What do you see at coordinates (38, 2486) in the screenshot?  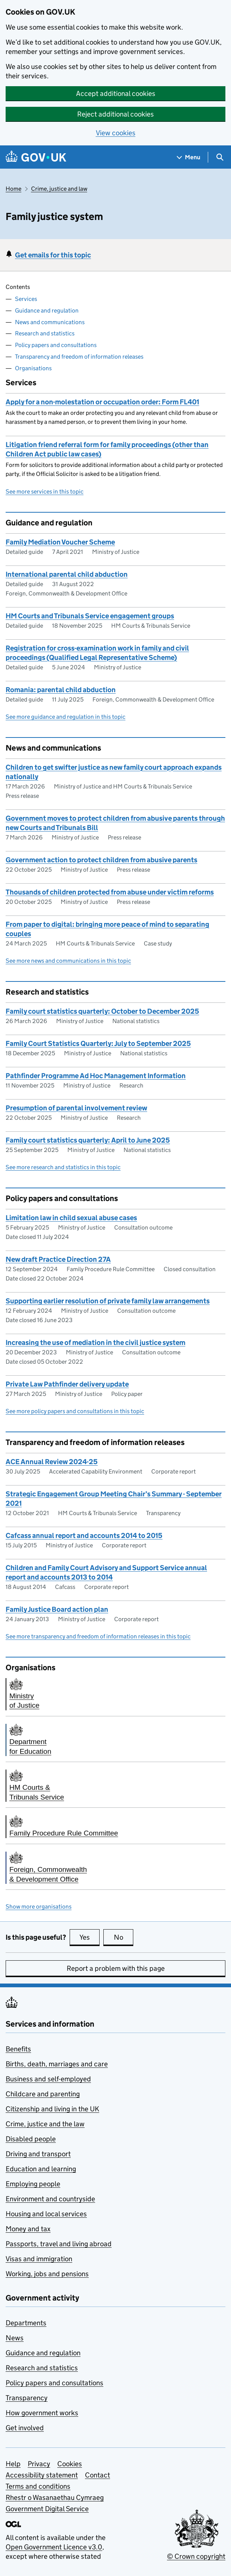 I see `Terms and conditions` at bounding box center [38, 2486].